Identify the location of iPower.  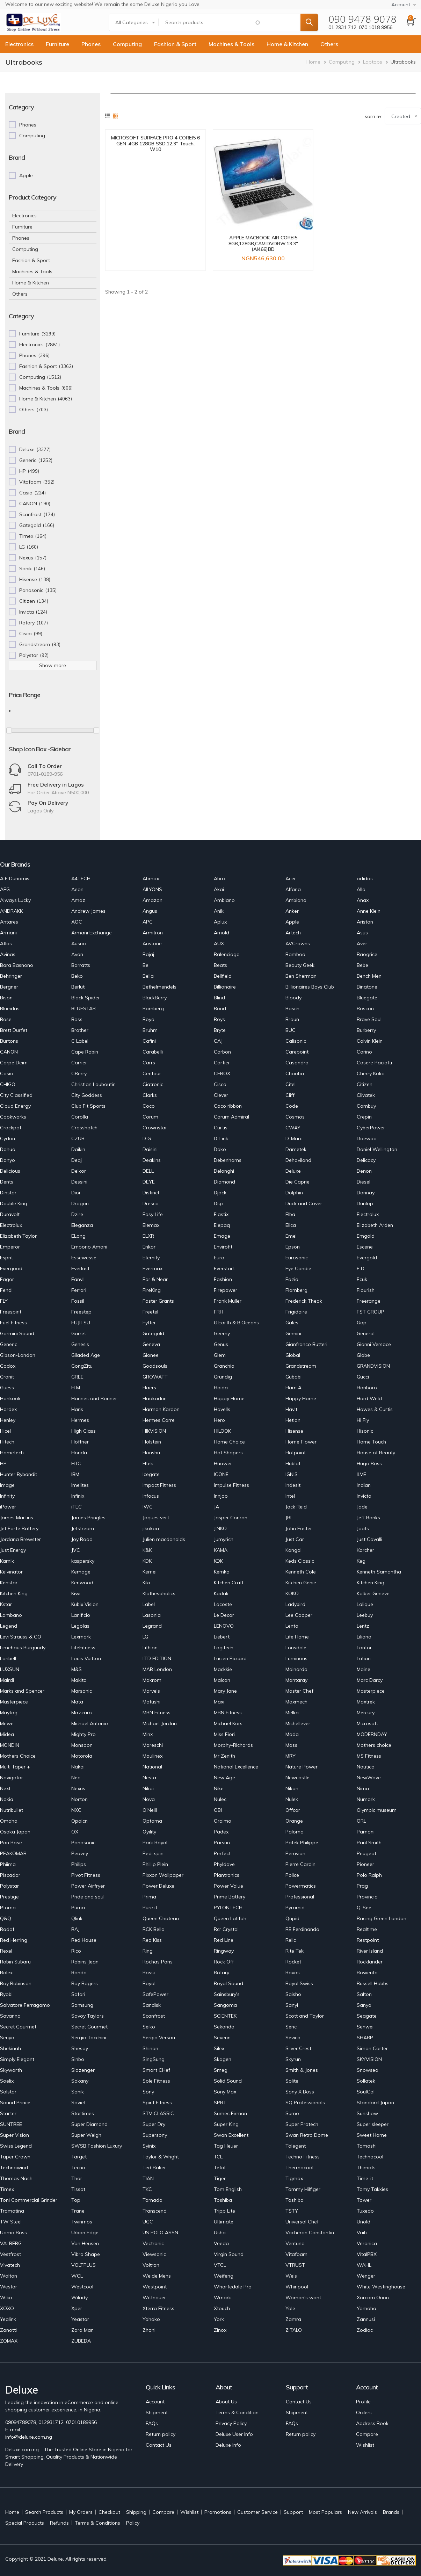
(8, 1507).